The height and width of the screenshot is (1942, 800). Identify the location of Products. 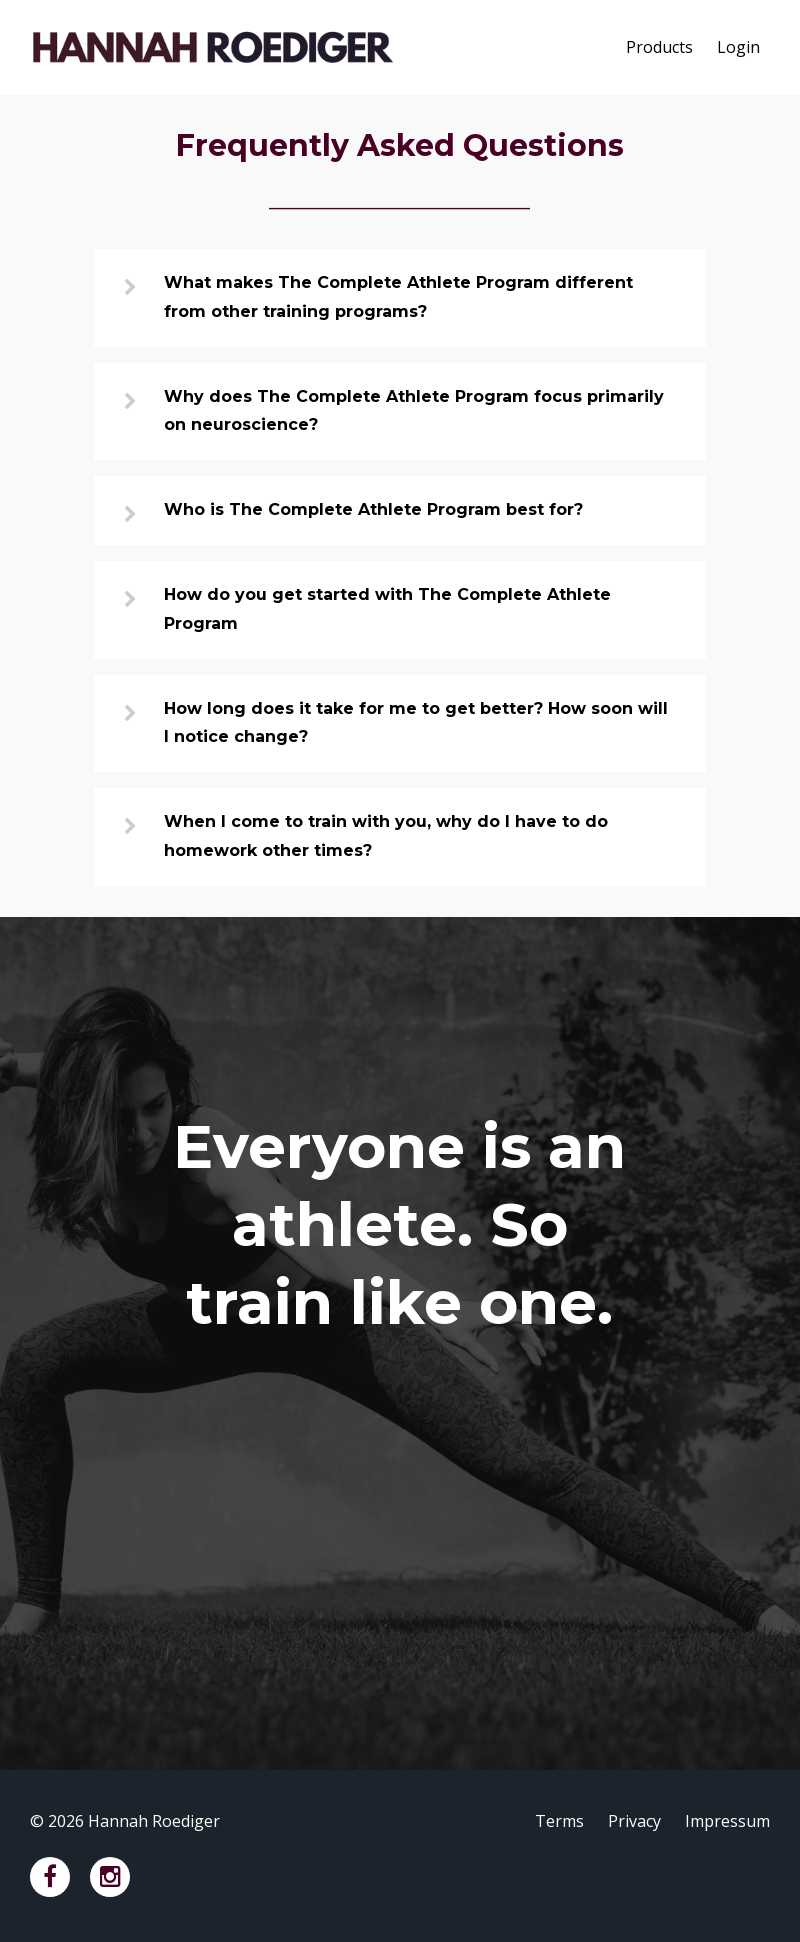
(659, 47).